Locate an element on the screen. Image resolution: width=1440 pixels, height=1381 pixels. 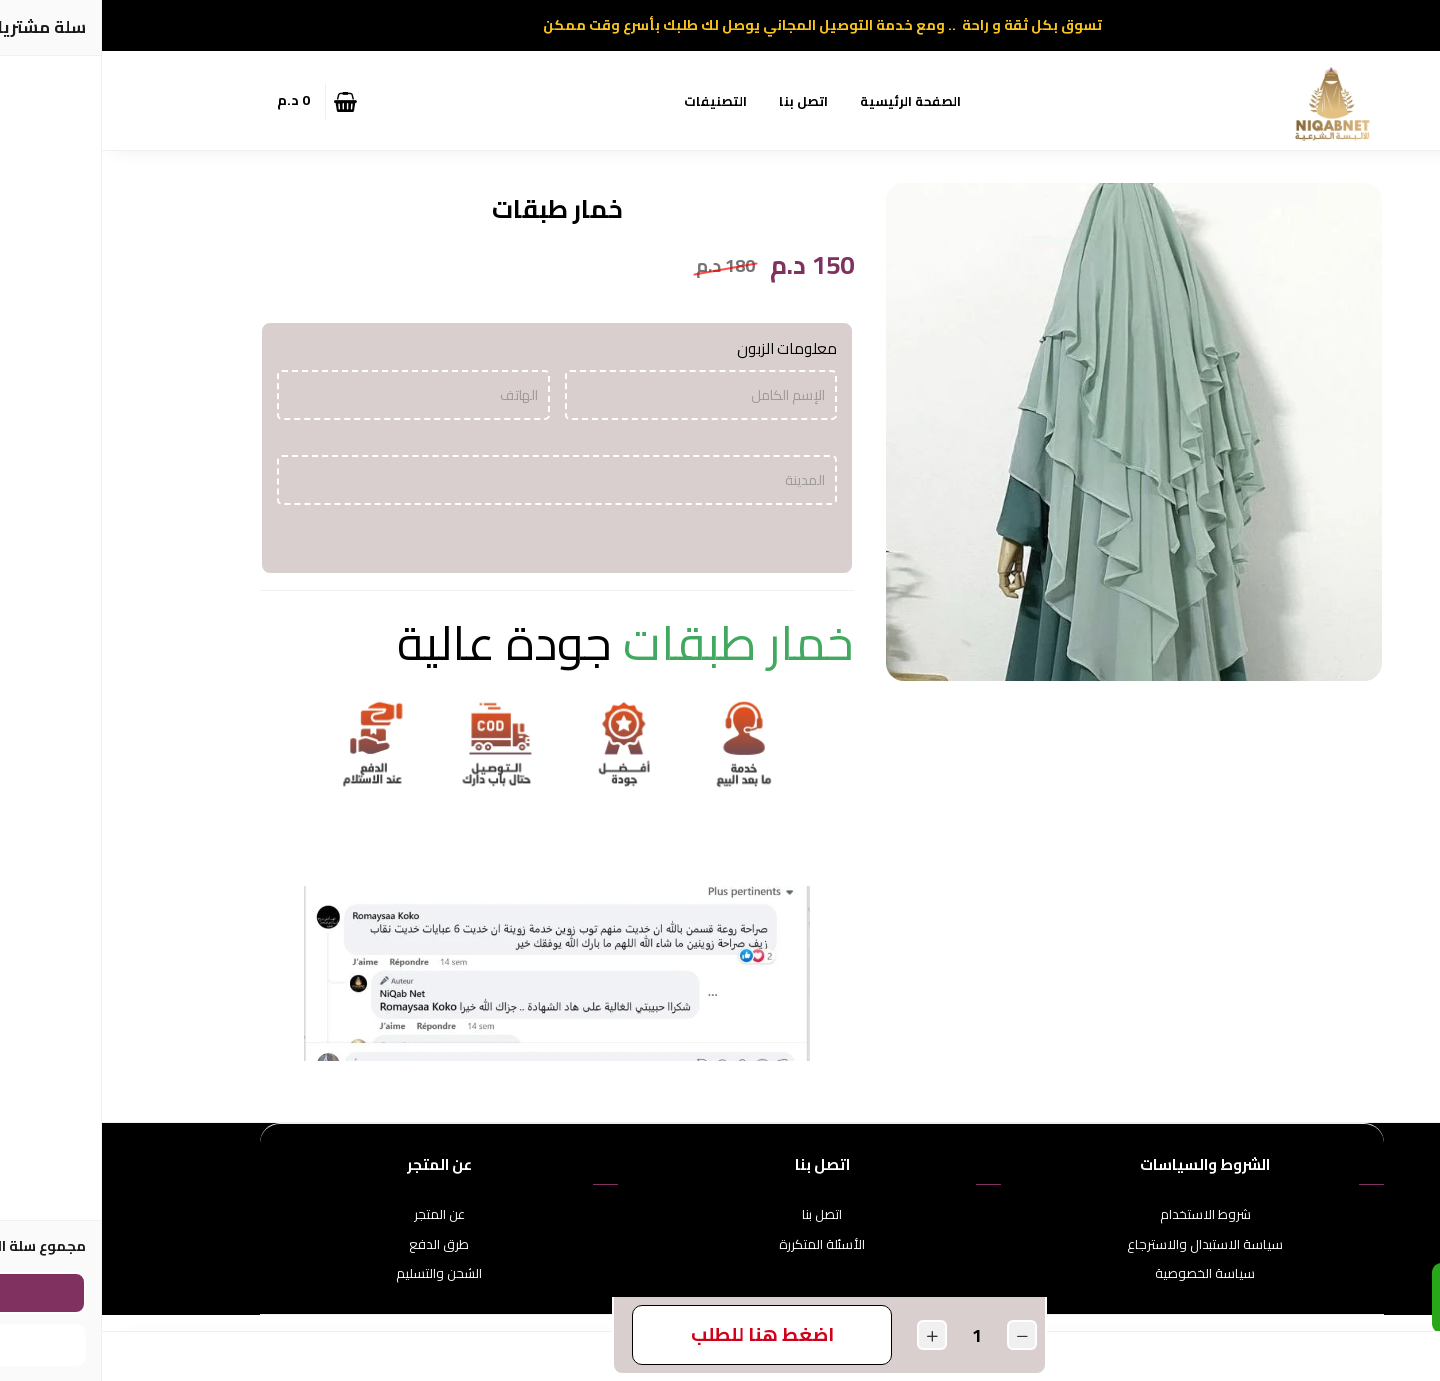
[button] is located at coordinates (305, 101).